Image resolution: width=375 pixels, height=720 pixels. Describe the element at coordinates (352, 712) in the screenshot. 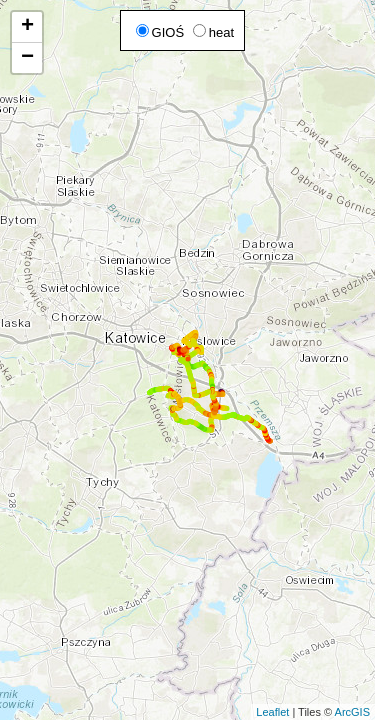

I see `ArcGIS` at that location.